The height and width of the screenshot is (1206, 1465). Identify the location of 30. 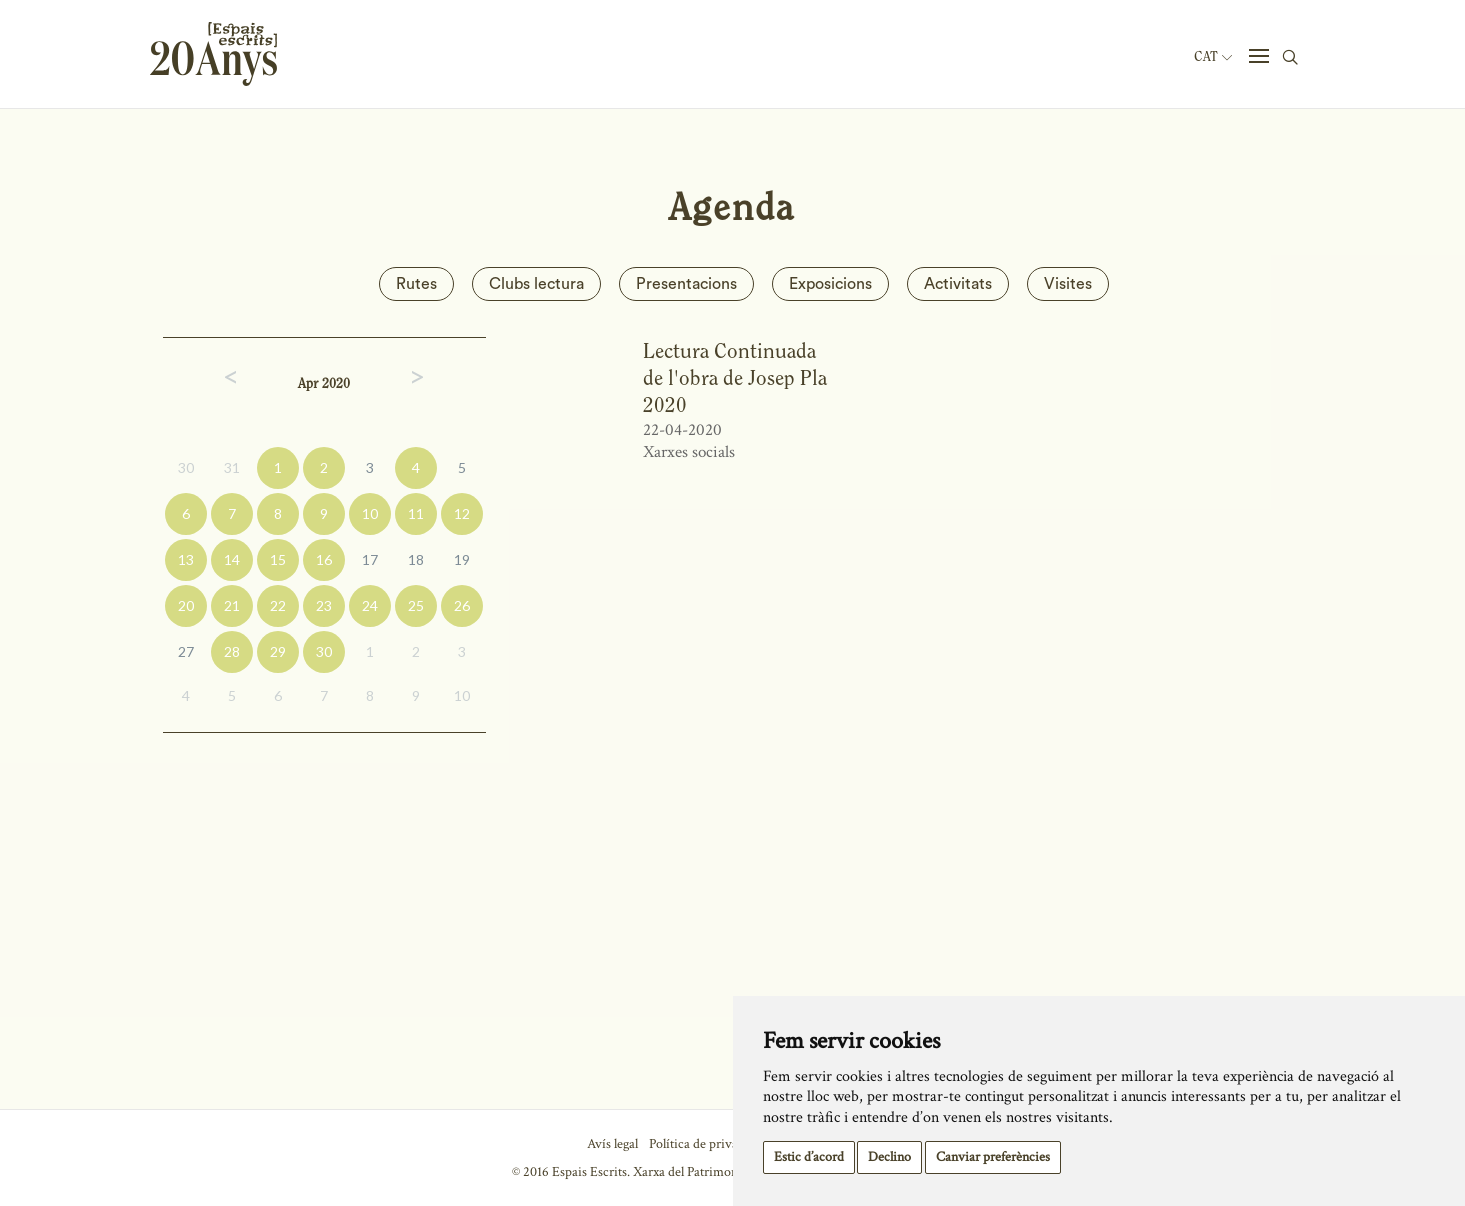
(186, 467).